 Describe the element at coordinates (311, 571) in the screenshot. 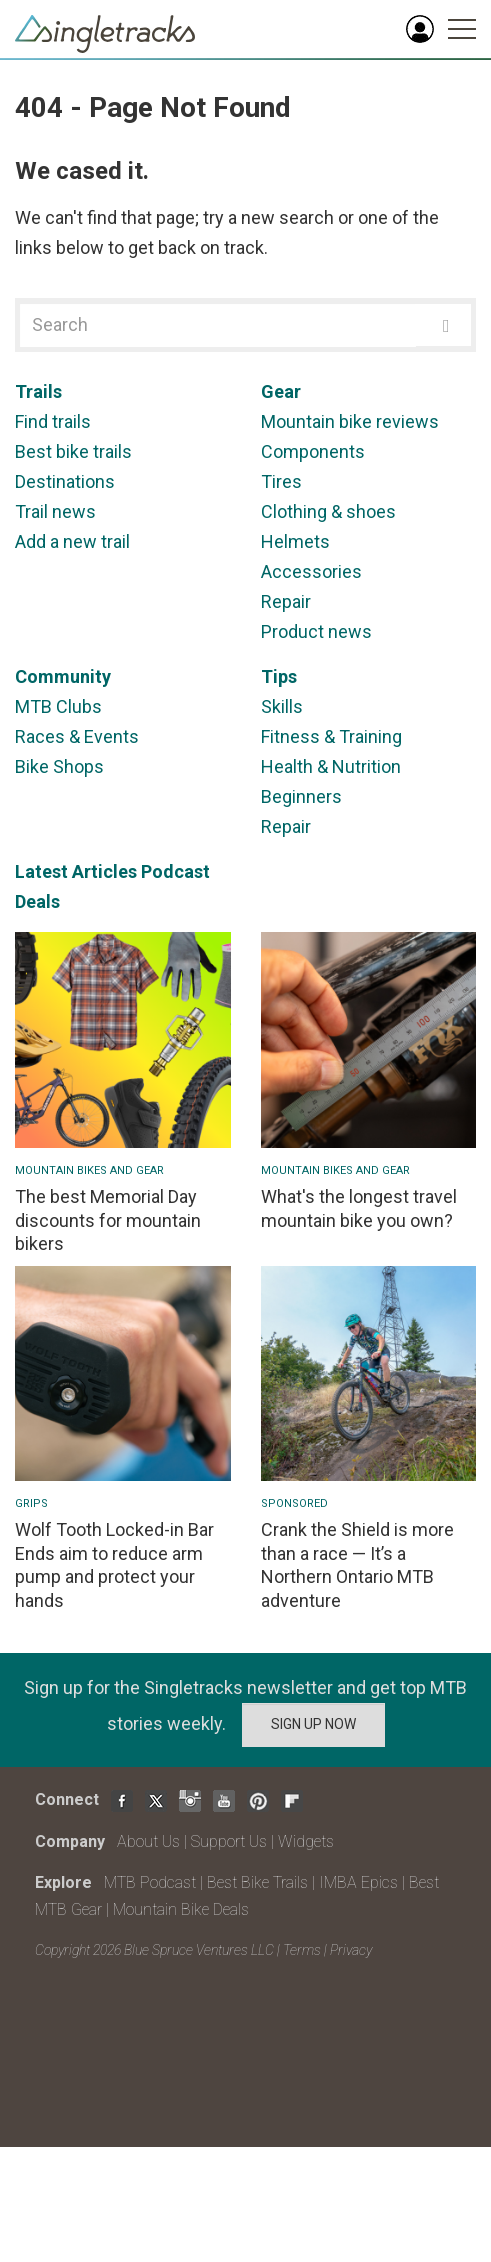

I see `Accessories` at that location.